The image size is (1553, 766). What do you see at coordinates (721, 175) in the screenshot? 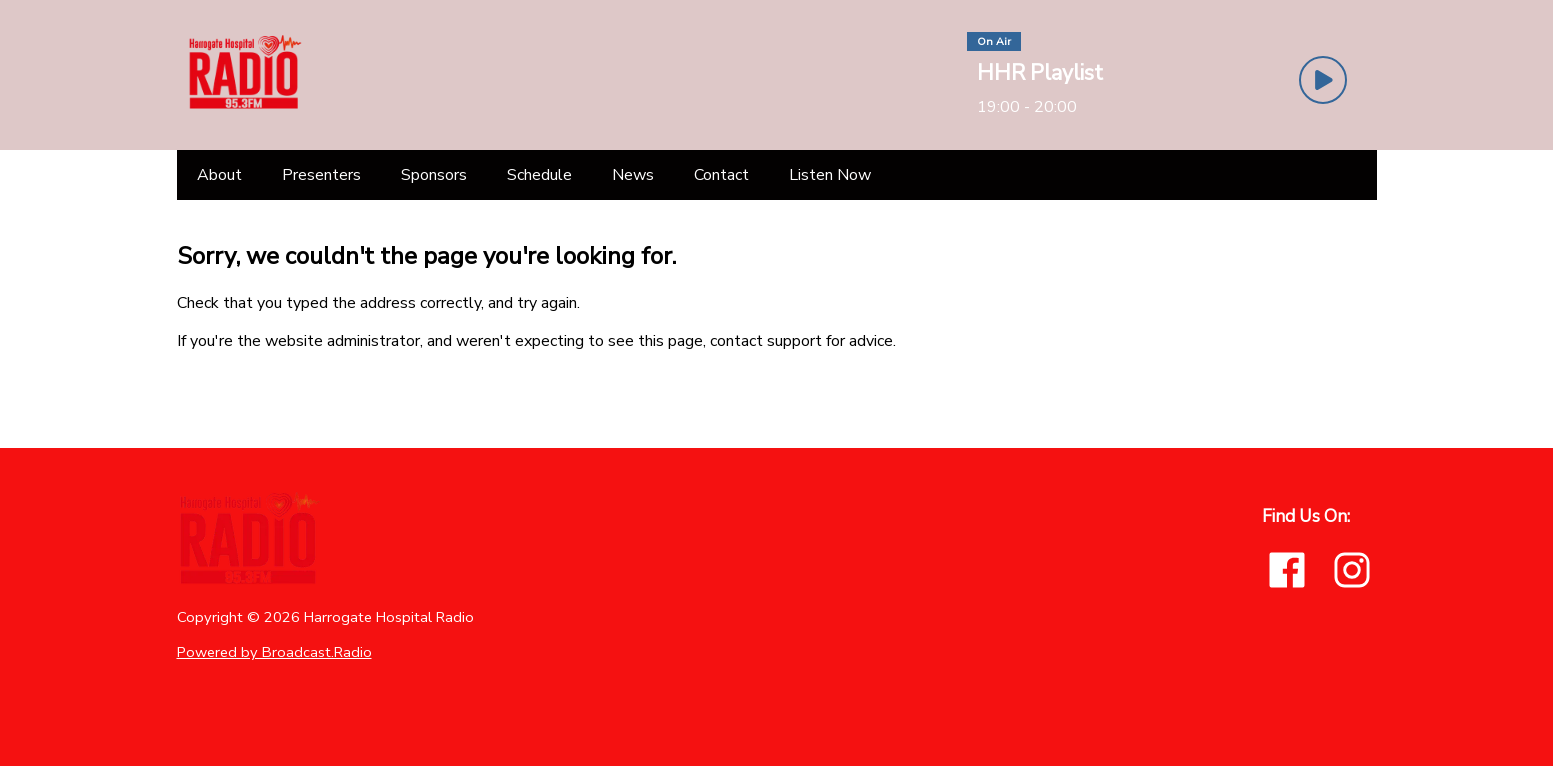
I see `[Contact]` at bounding box center [721, 175].